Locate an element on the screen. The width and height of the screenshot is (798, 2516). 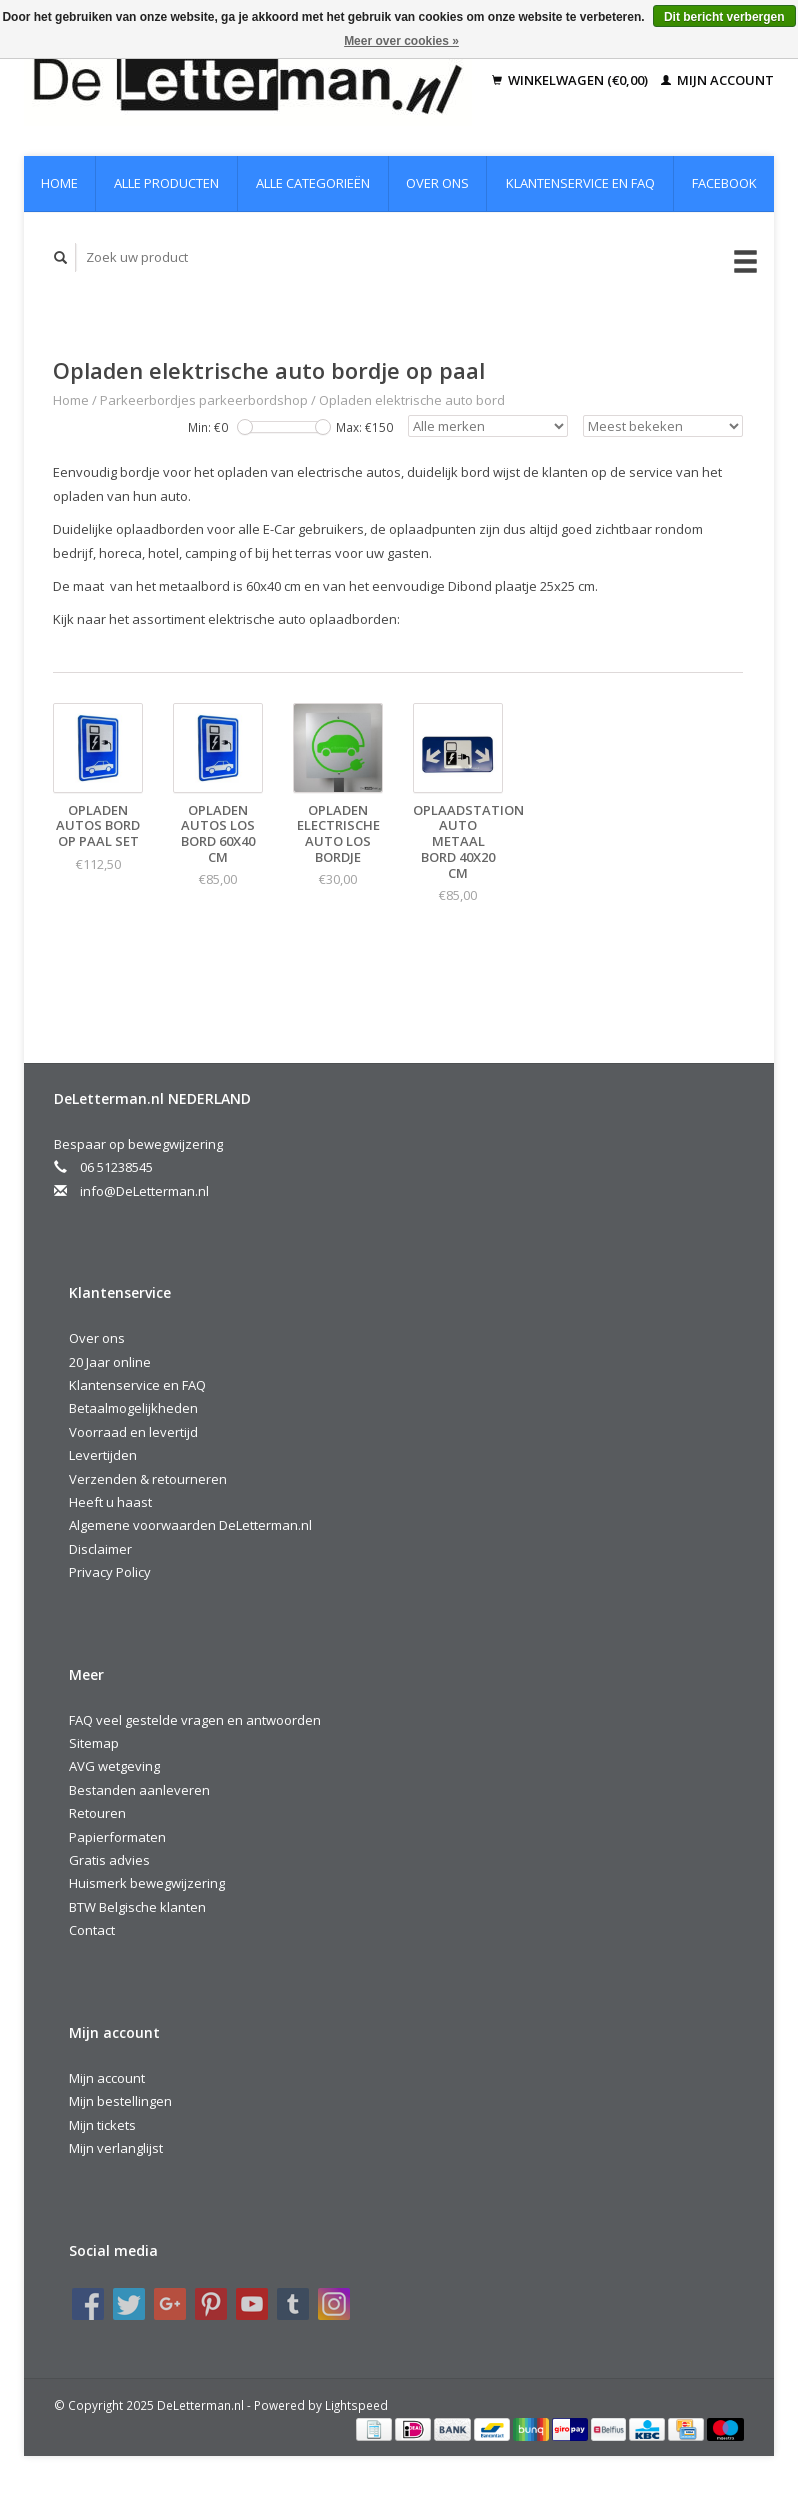
20 Jaar online is located at coordinates (110, 1362).